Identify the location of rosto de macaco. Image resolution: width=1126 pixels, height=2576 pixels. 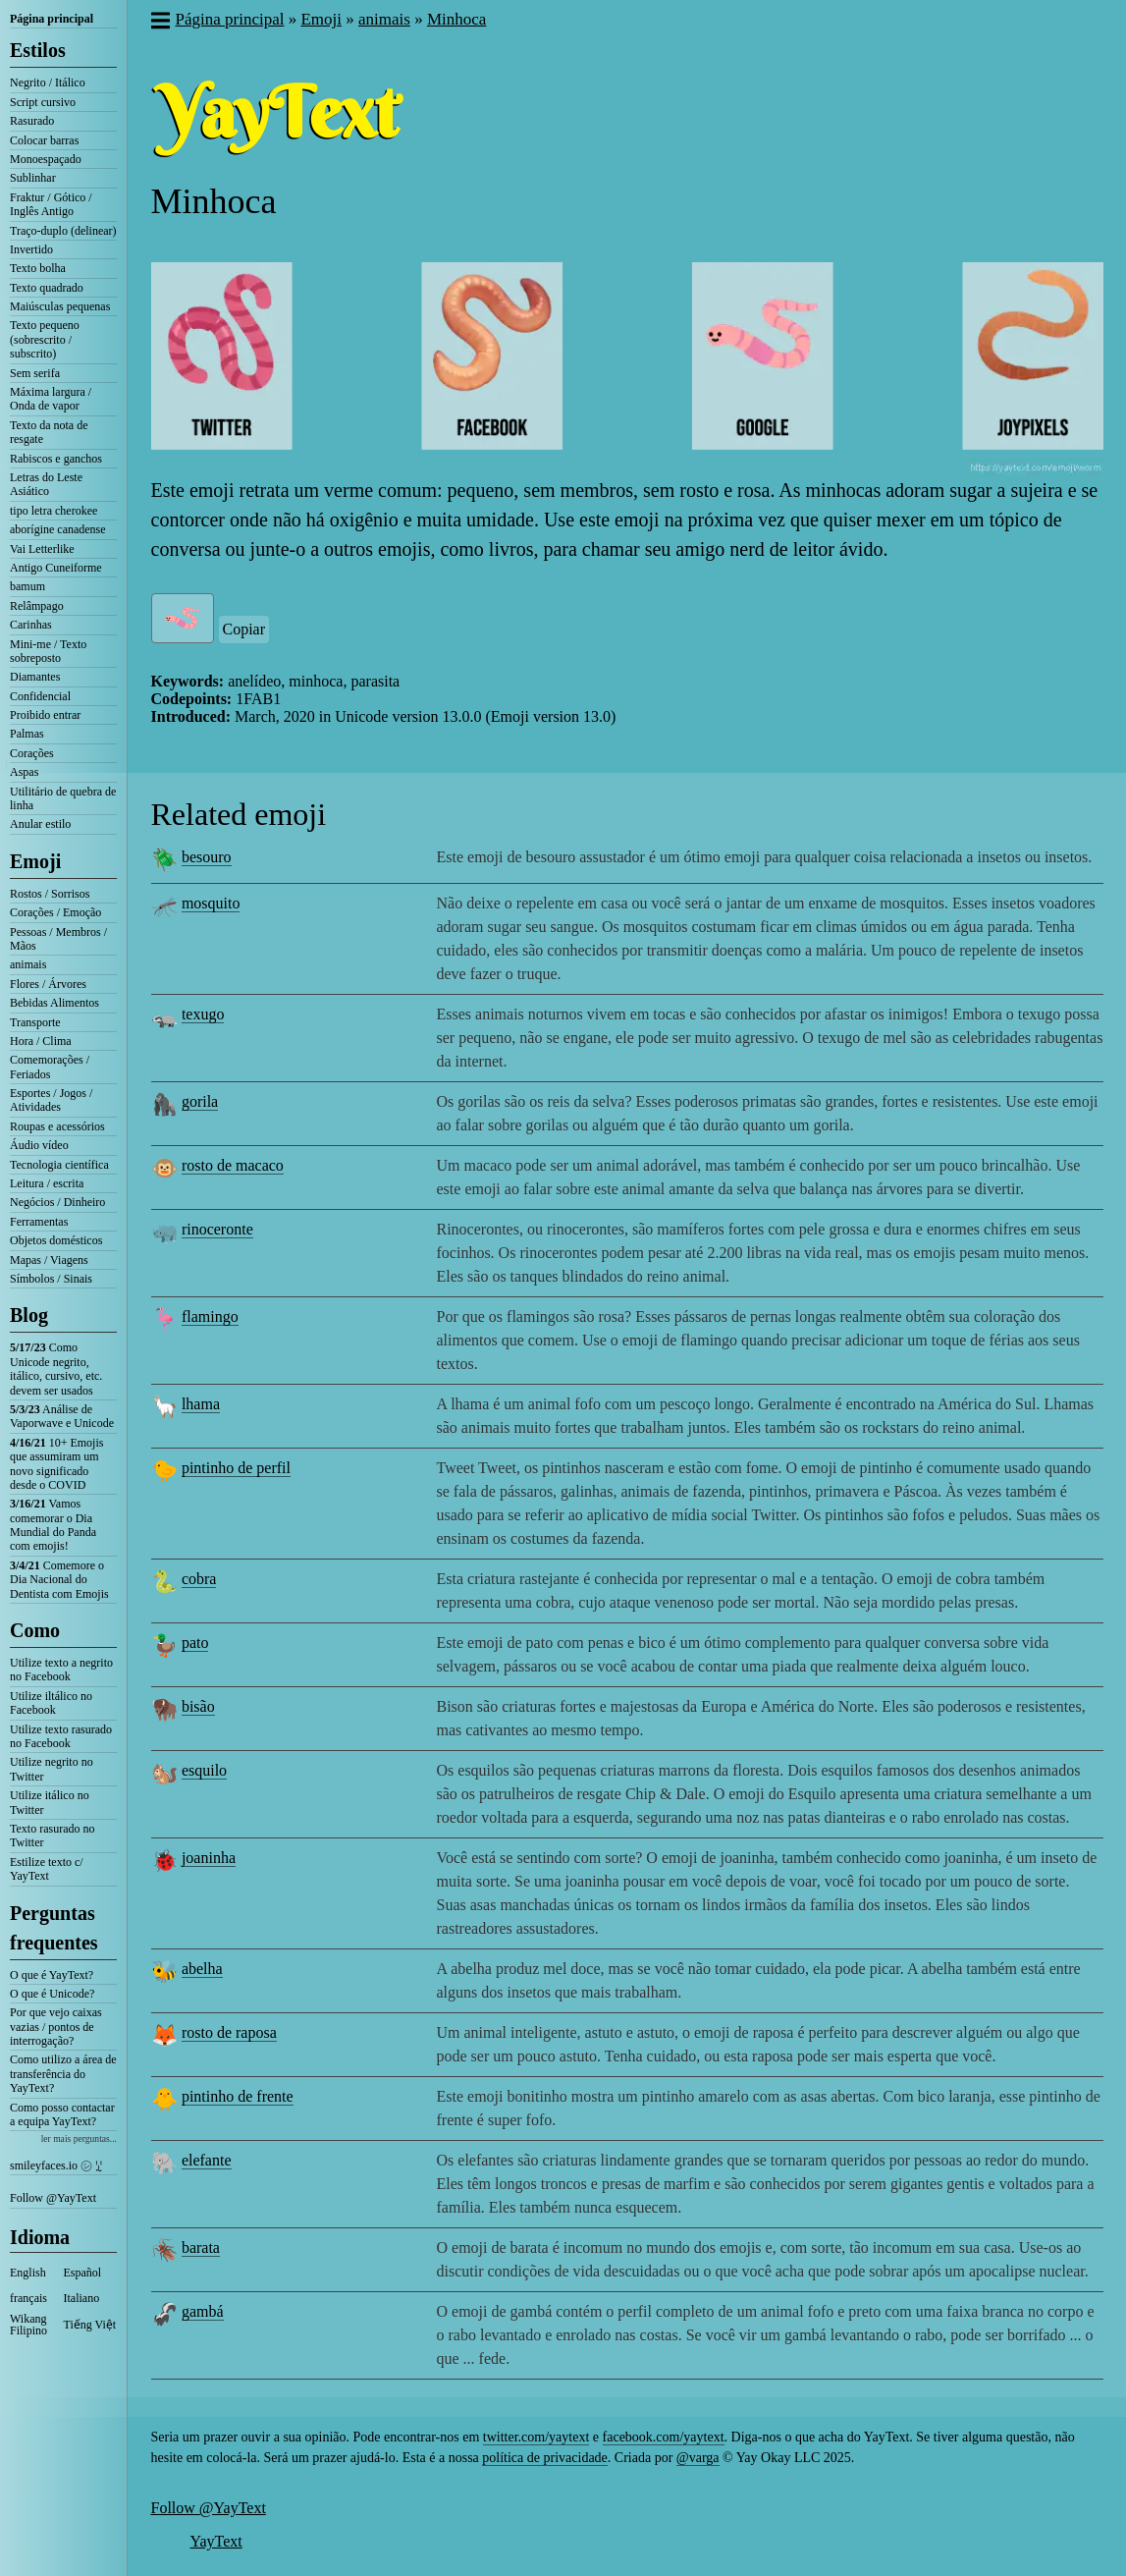
(233, 1165).